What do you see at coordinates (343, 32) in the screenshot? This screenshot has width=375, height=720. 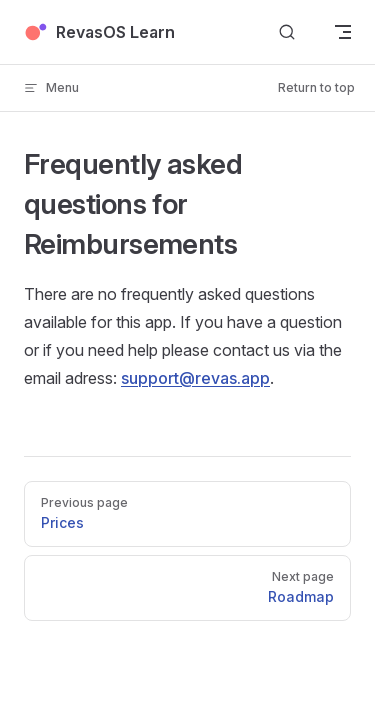 I see `[mobile navigation]` at bounding box center [343, 32].